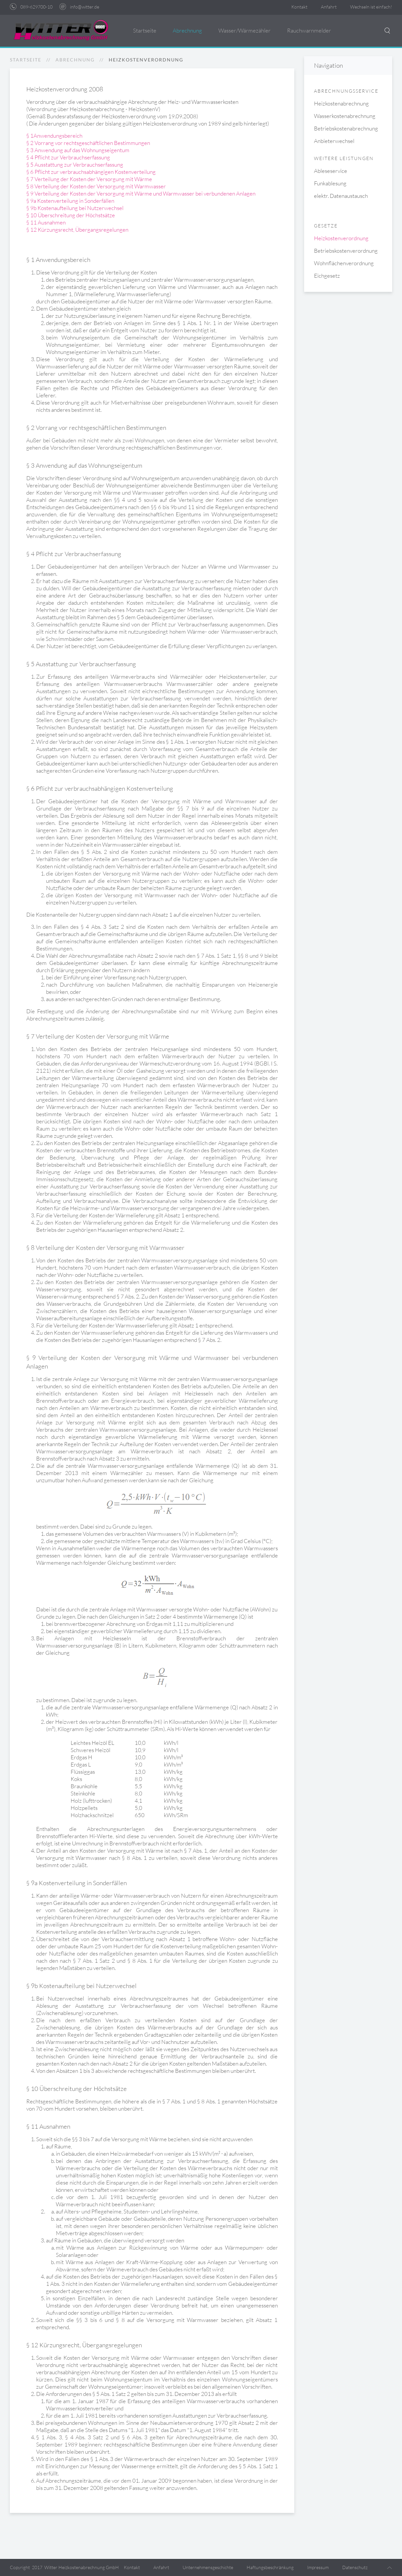 The width and height of the screenshot is (402, 2576). I want to click on Anbieterwechsel, so click(334, 140).